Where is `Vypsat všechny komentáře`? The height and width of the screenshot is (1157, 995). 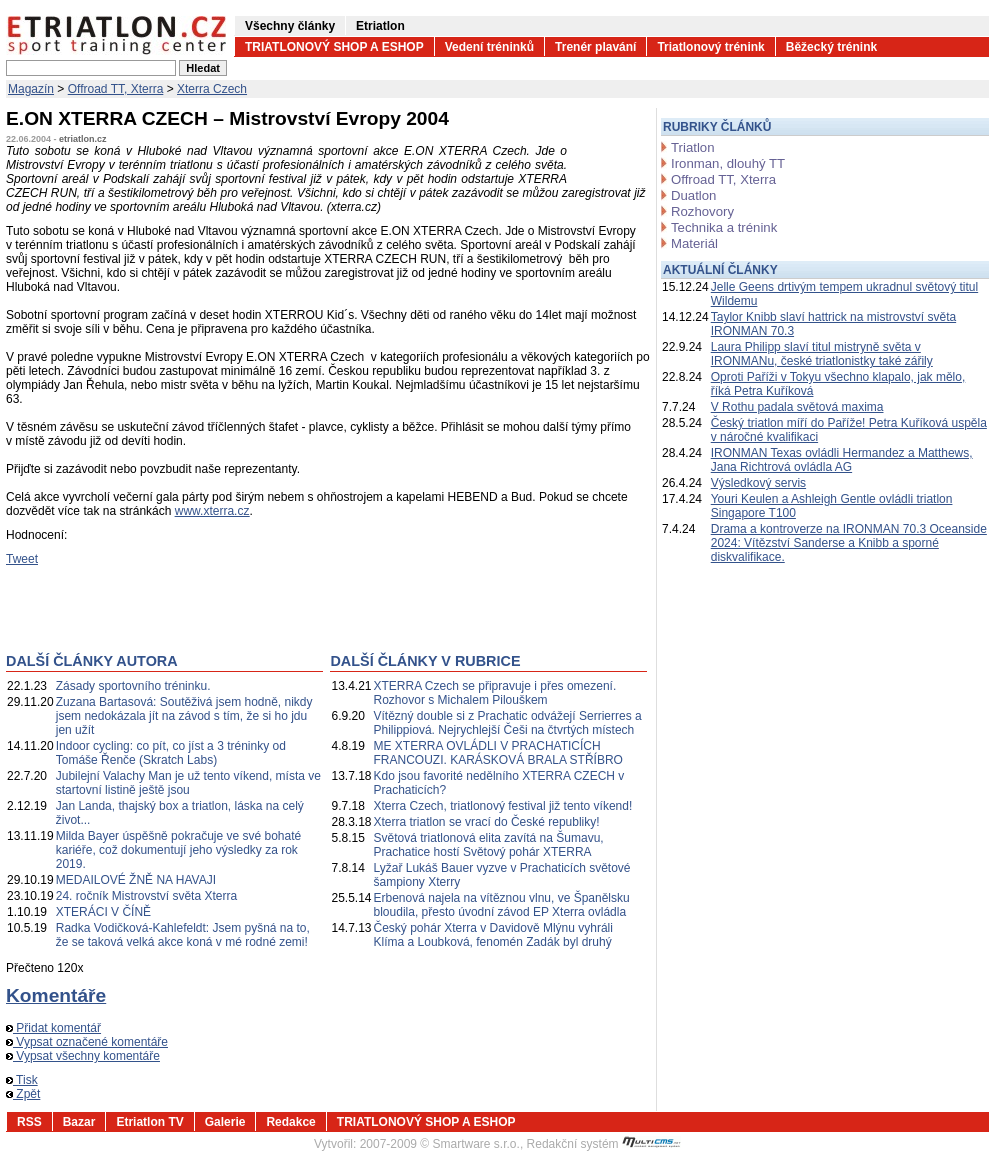
Vypsat všechny komentáře is located at coordinates (83, 1056).